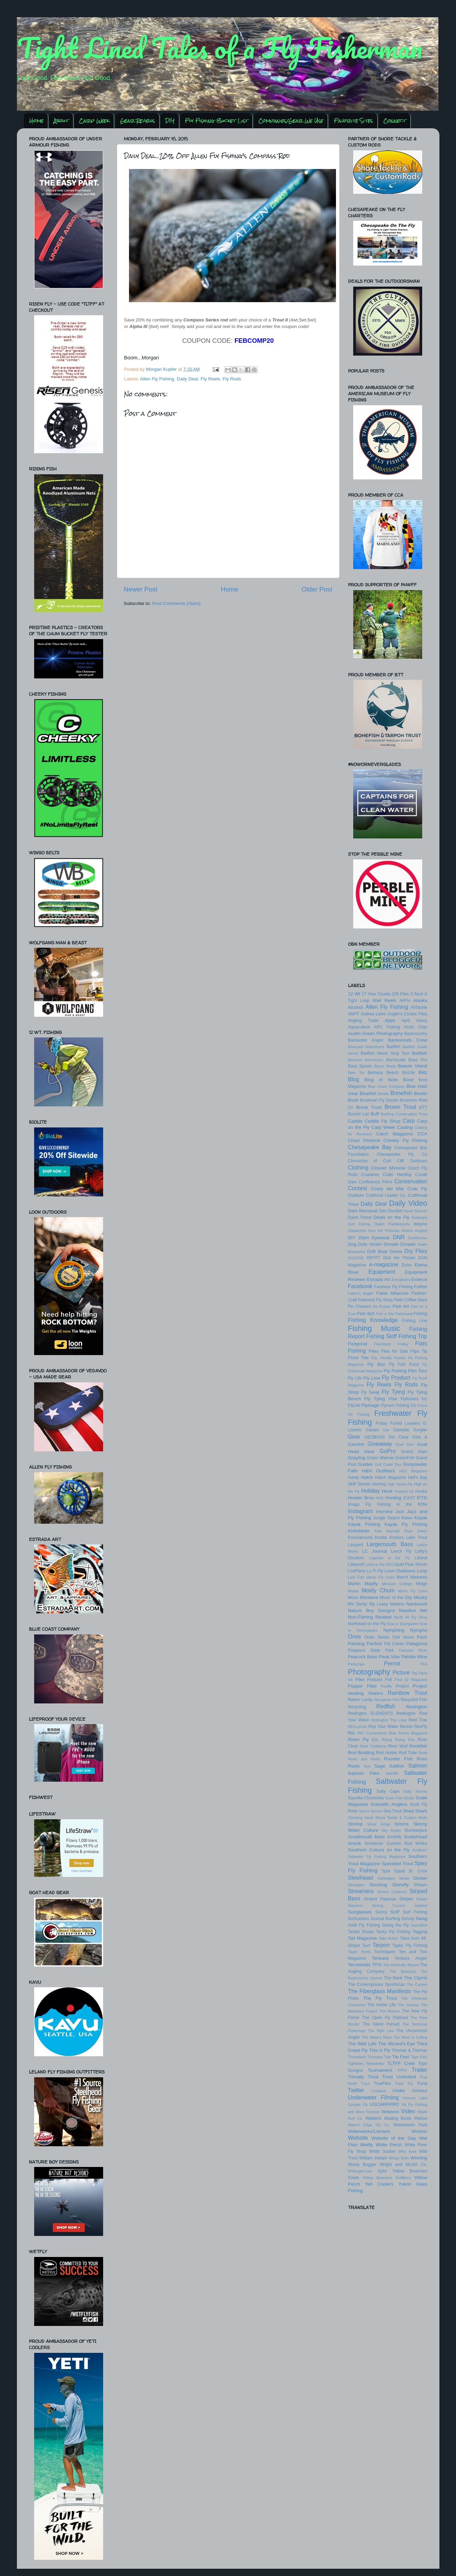 The width and height of the screenshot is (456, 2576). I want to click on Compass Series rod, so click(205, 319).